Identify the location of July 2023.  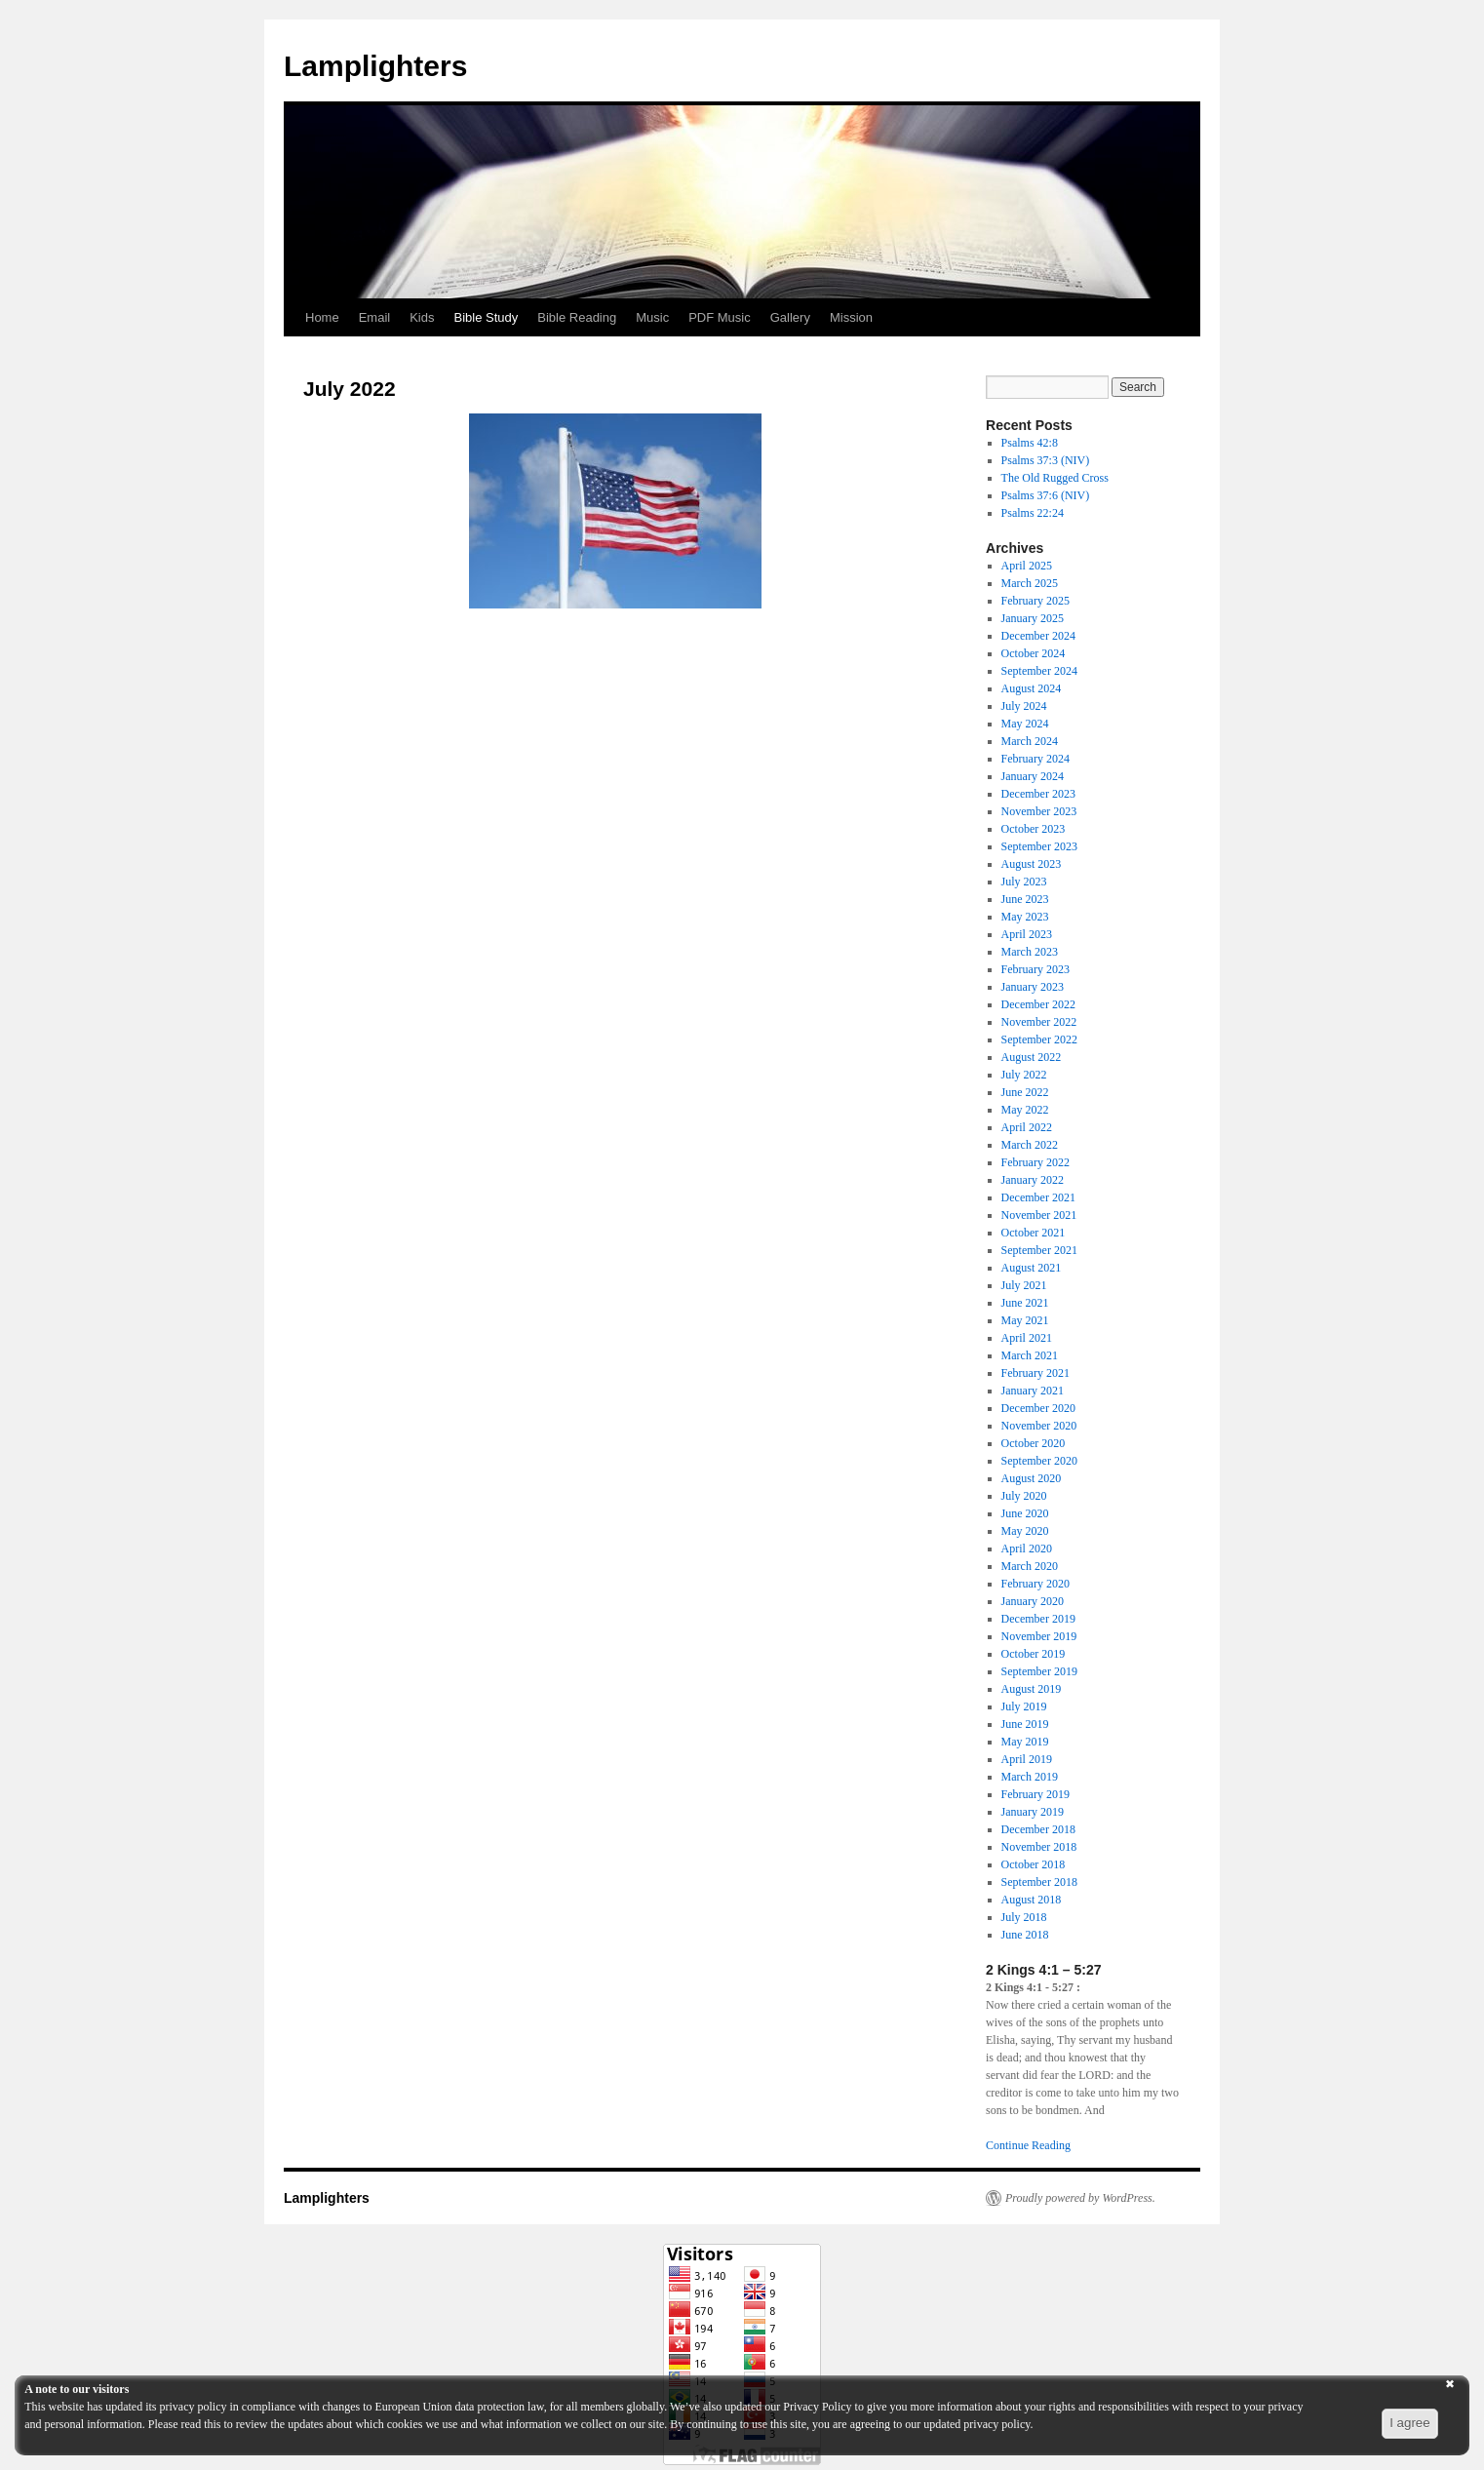
(1024, 881).